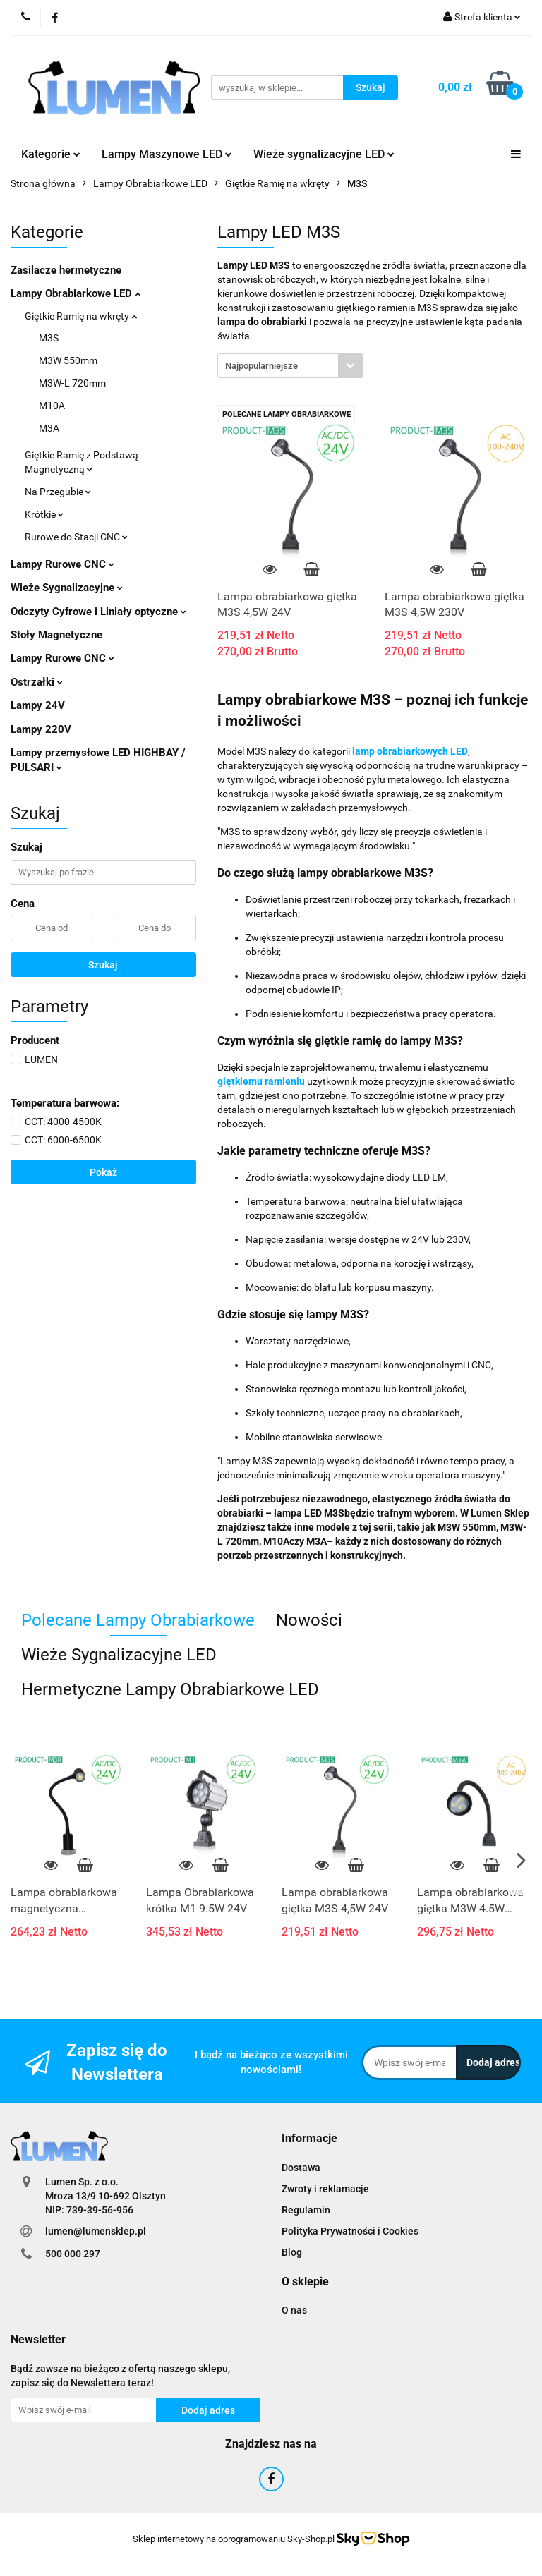 The width and height of the screenshot is (542, 2576). What do you see at coordinates (81, 316) in the screenshot?
I see `Giętkie Ramię na wkręty` at bounding box center [81, 316].